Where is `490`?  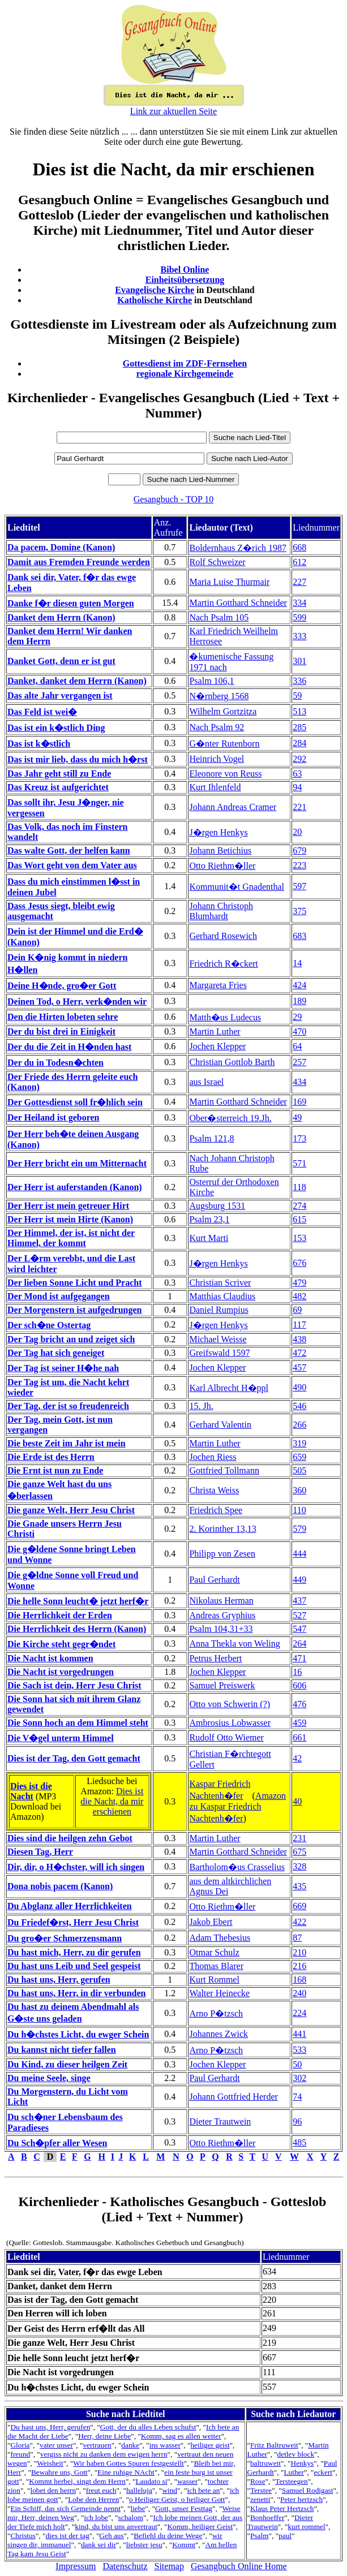 490 is located at coordinates (299, 1387).